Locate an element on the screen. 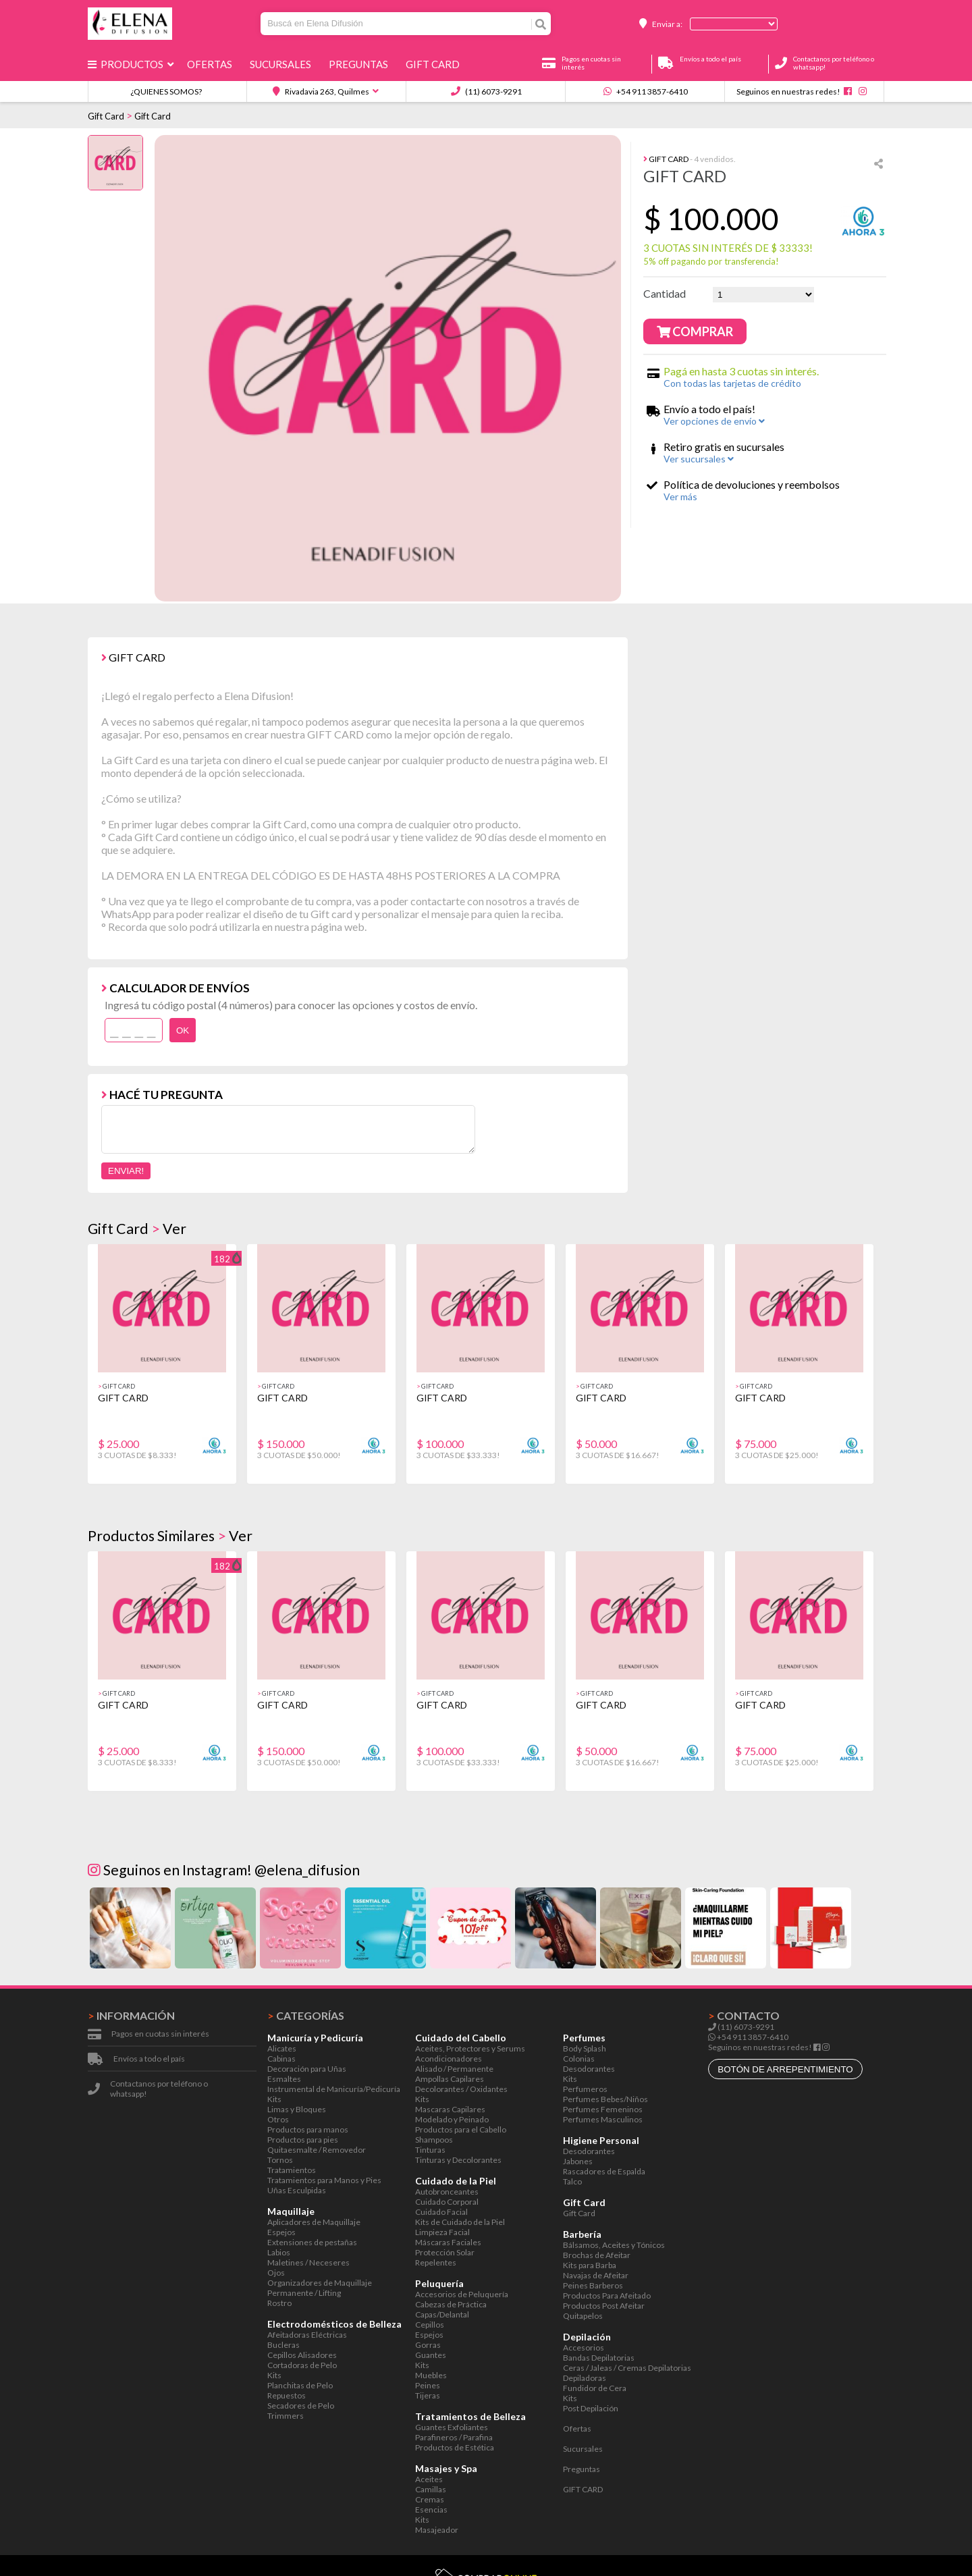 The height and width of the screenshot is (2576, 972). Jabones is located at coordinates (578, 2161).